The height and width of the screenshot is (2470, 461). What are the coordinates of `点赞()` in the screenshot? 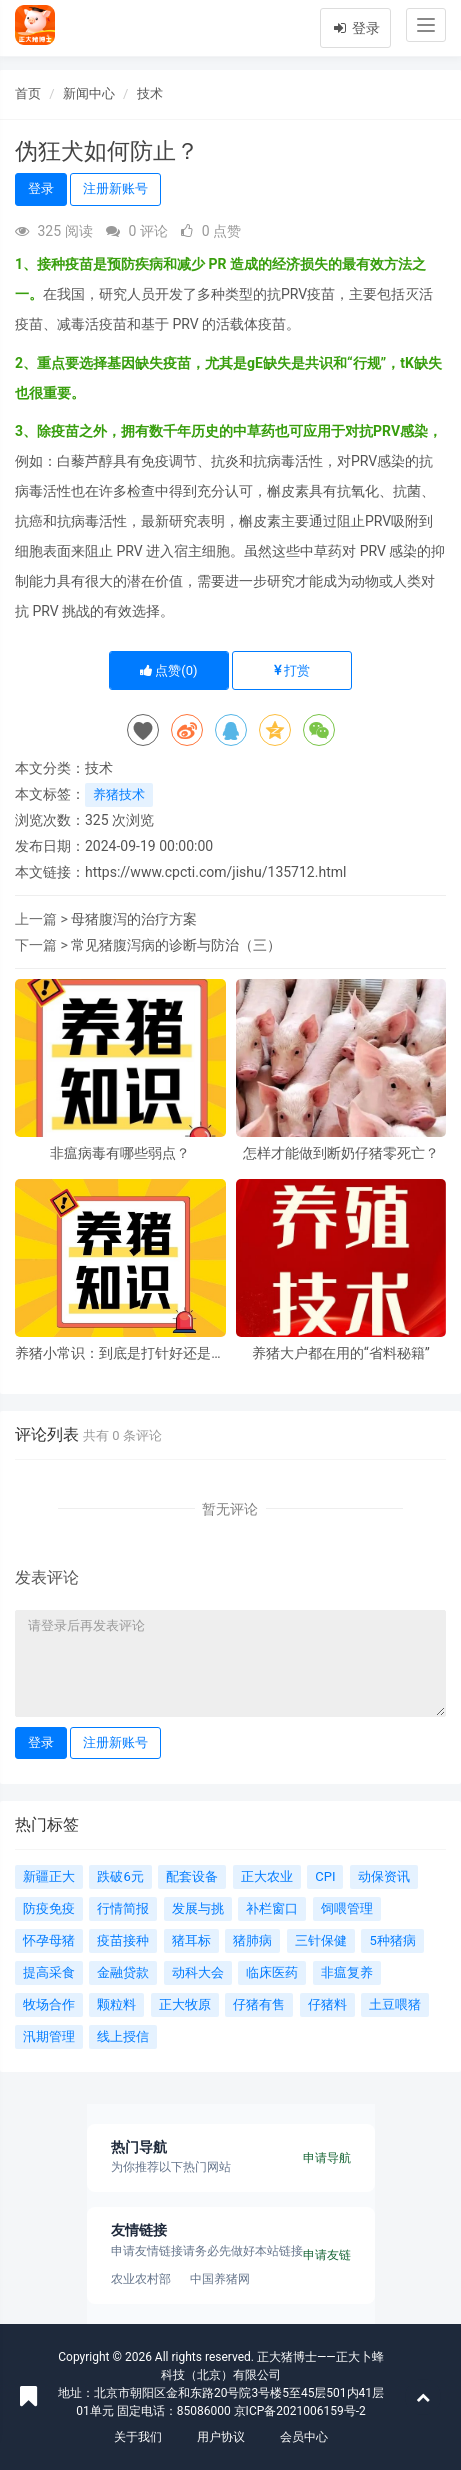 It's located at (169, 670).